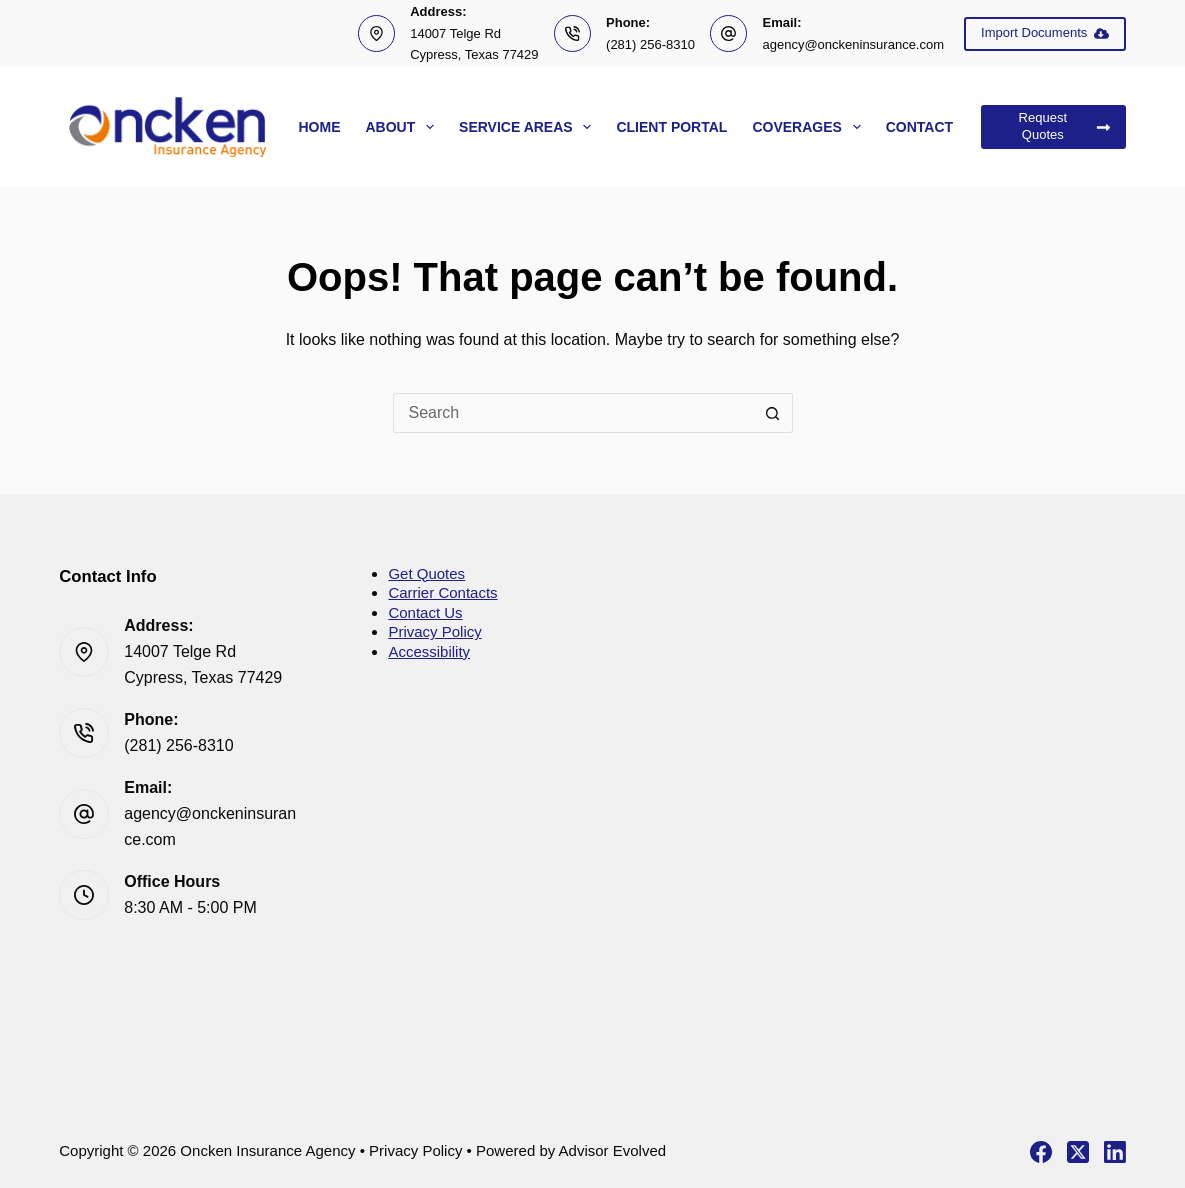 This screenshot has height=1188, width=1185. I want to click on Contact, so click(919, 127).